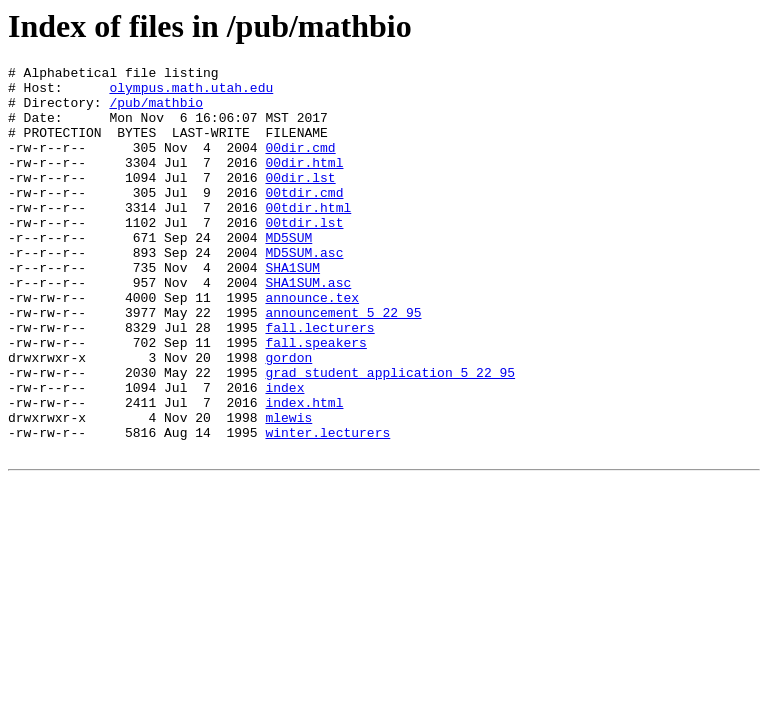  Describe the element at coordinates (284, 453) in the screenshot. I see `index` at that location.